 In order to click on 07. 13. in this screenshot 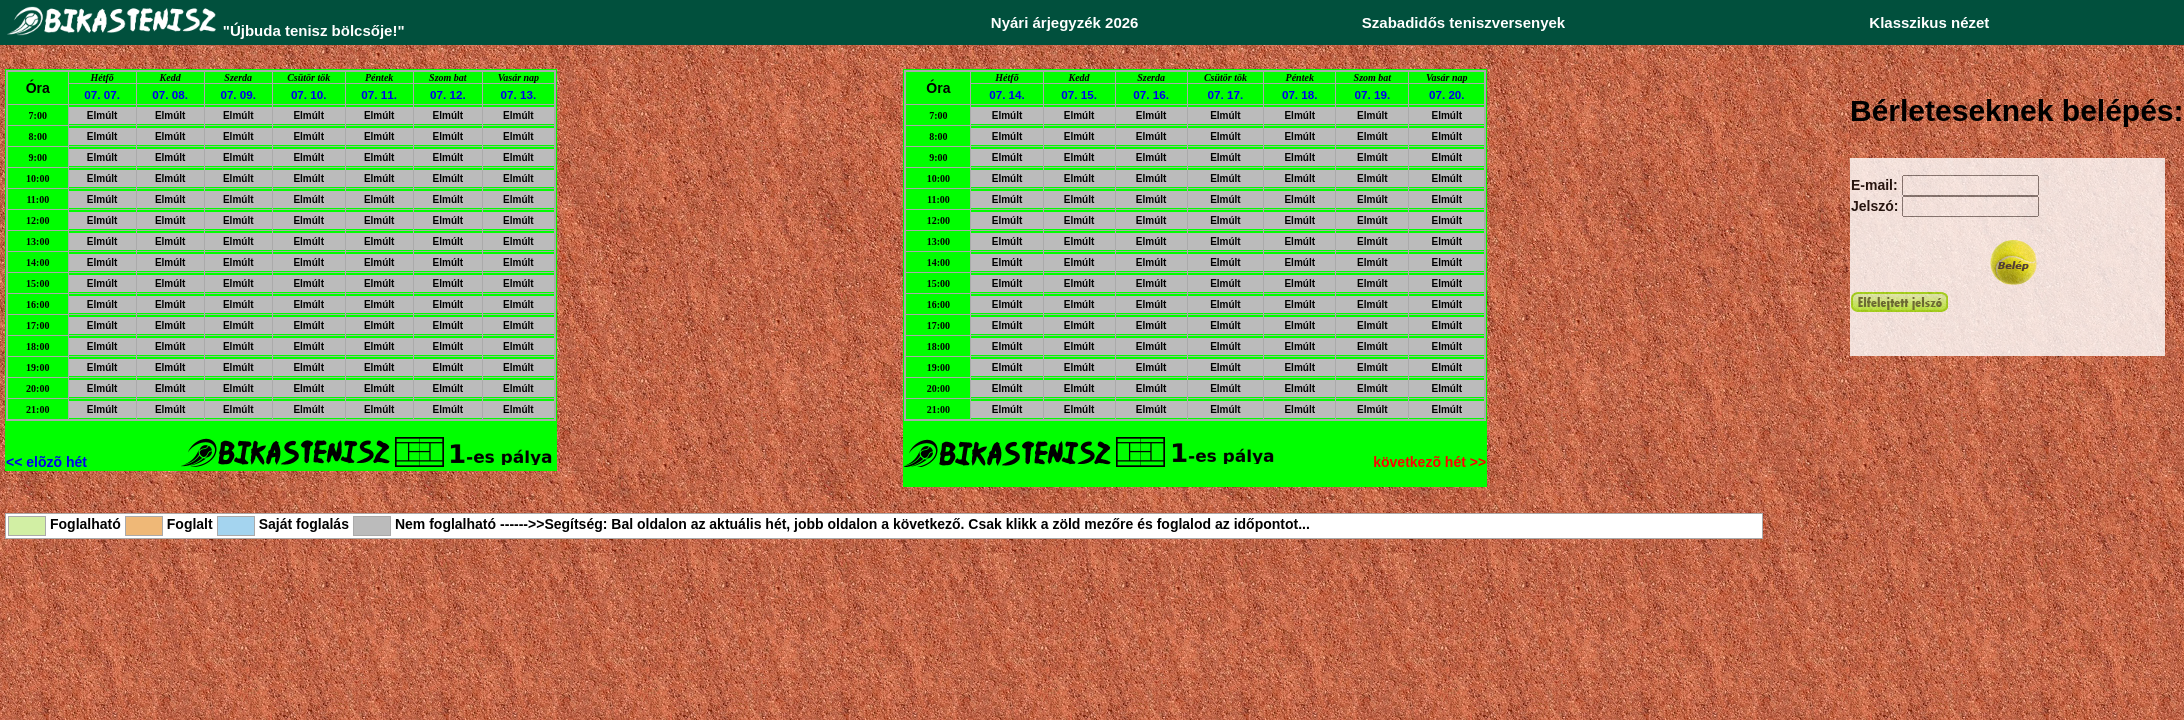, I will do `click(519, 94)`.